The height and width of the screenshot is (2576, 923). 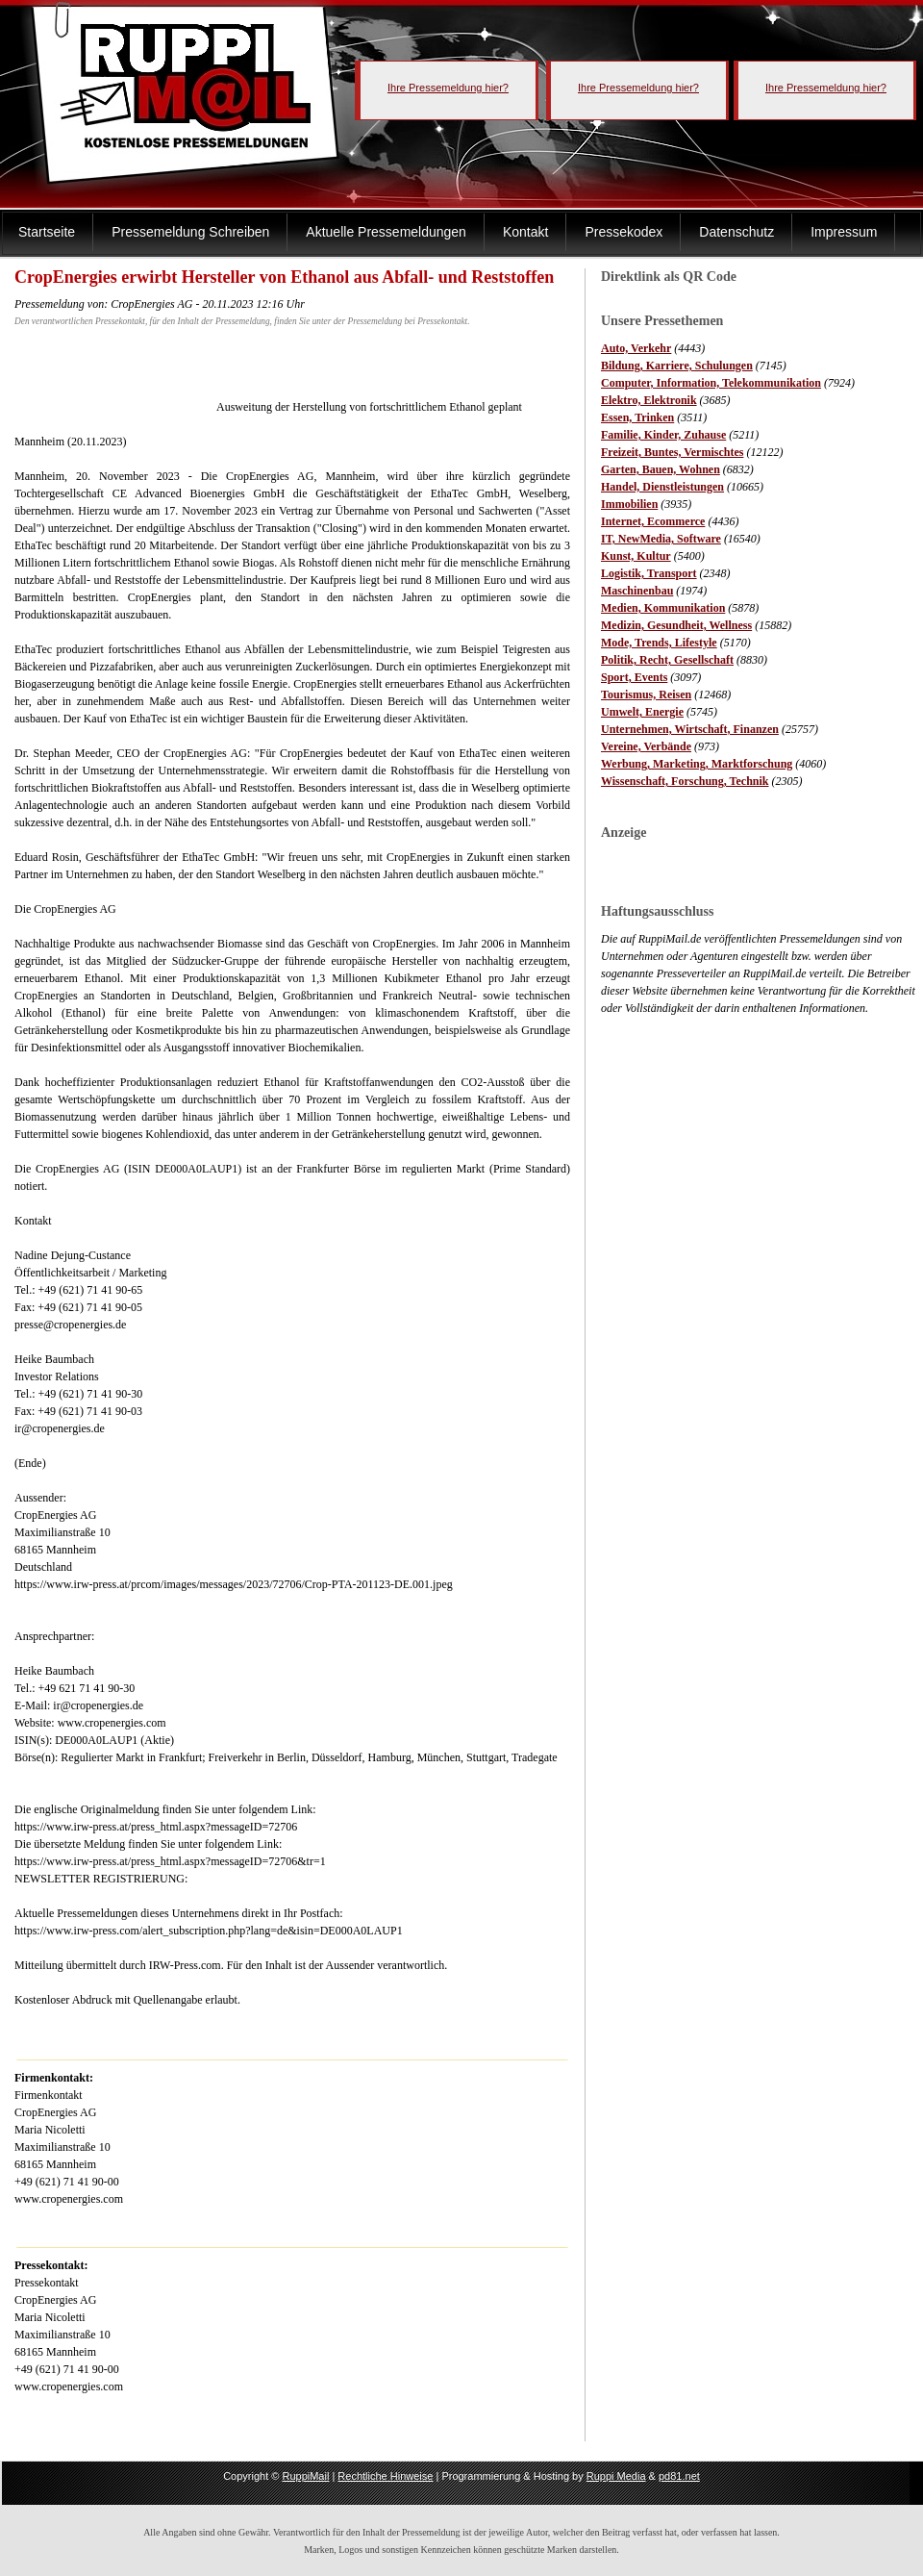 What do you see at coordinates (659, 642) in the screenshot?
I see `Mode, Trends, Lifestyle` at bounding box center [659, 642].